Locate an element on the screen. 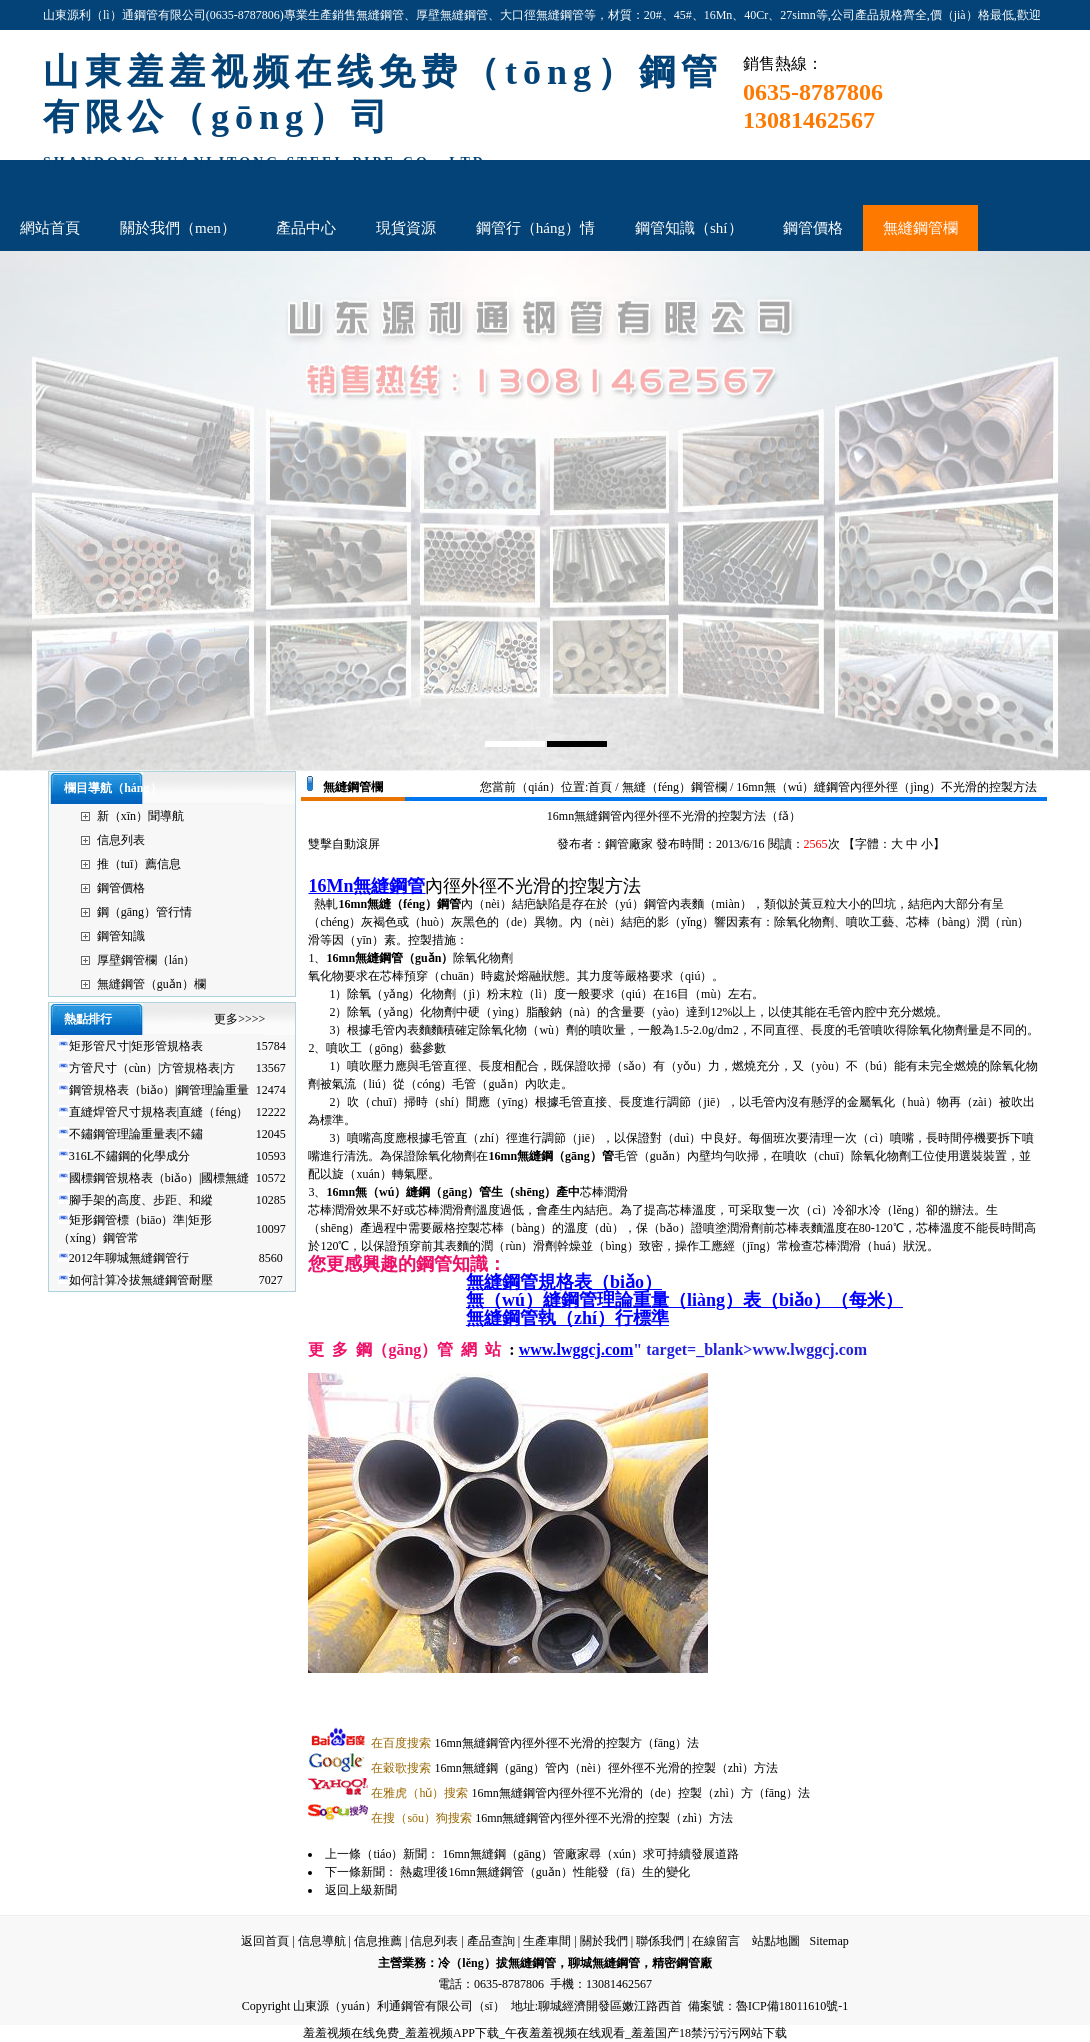  方管尺寸（cùn）|方管規格表|方 is located at coordinates (152, 1068).